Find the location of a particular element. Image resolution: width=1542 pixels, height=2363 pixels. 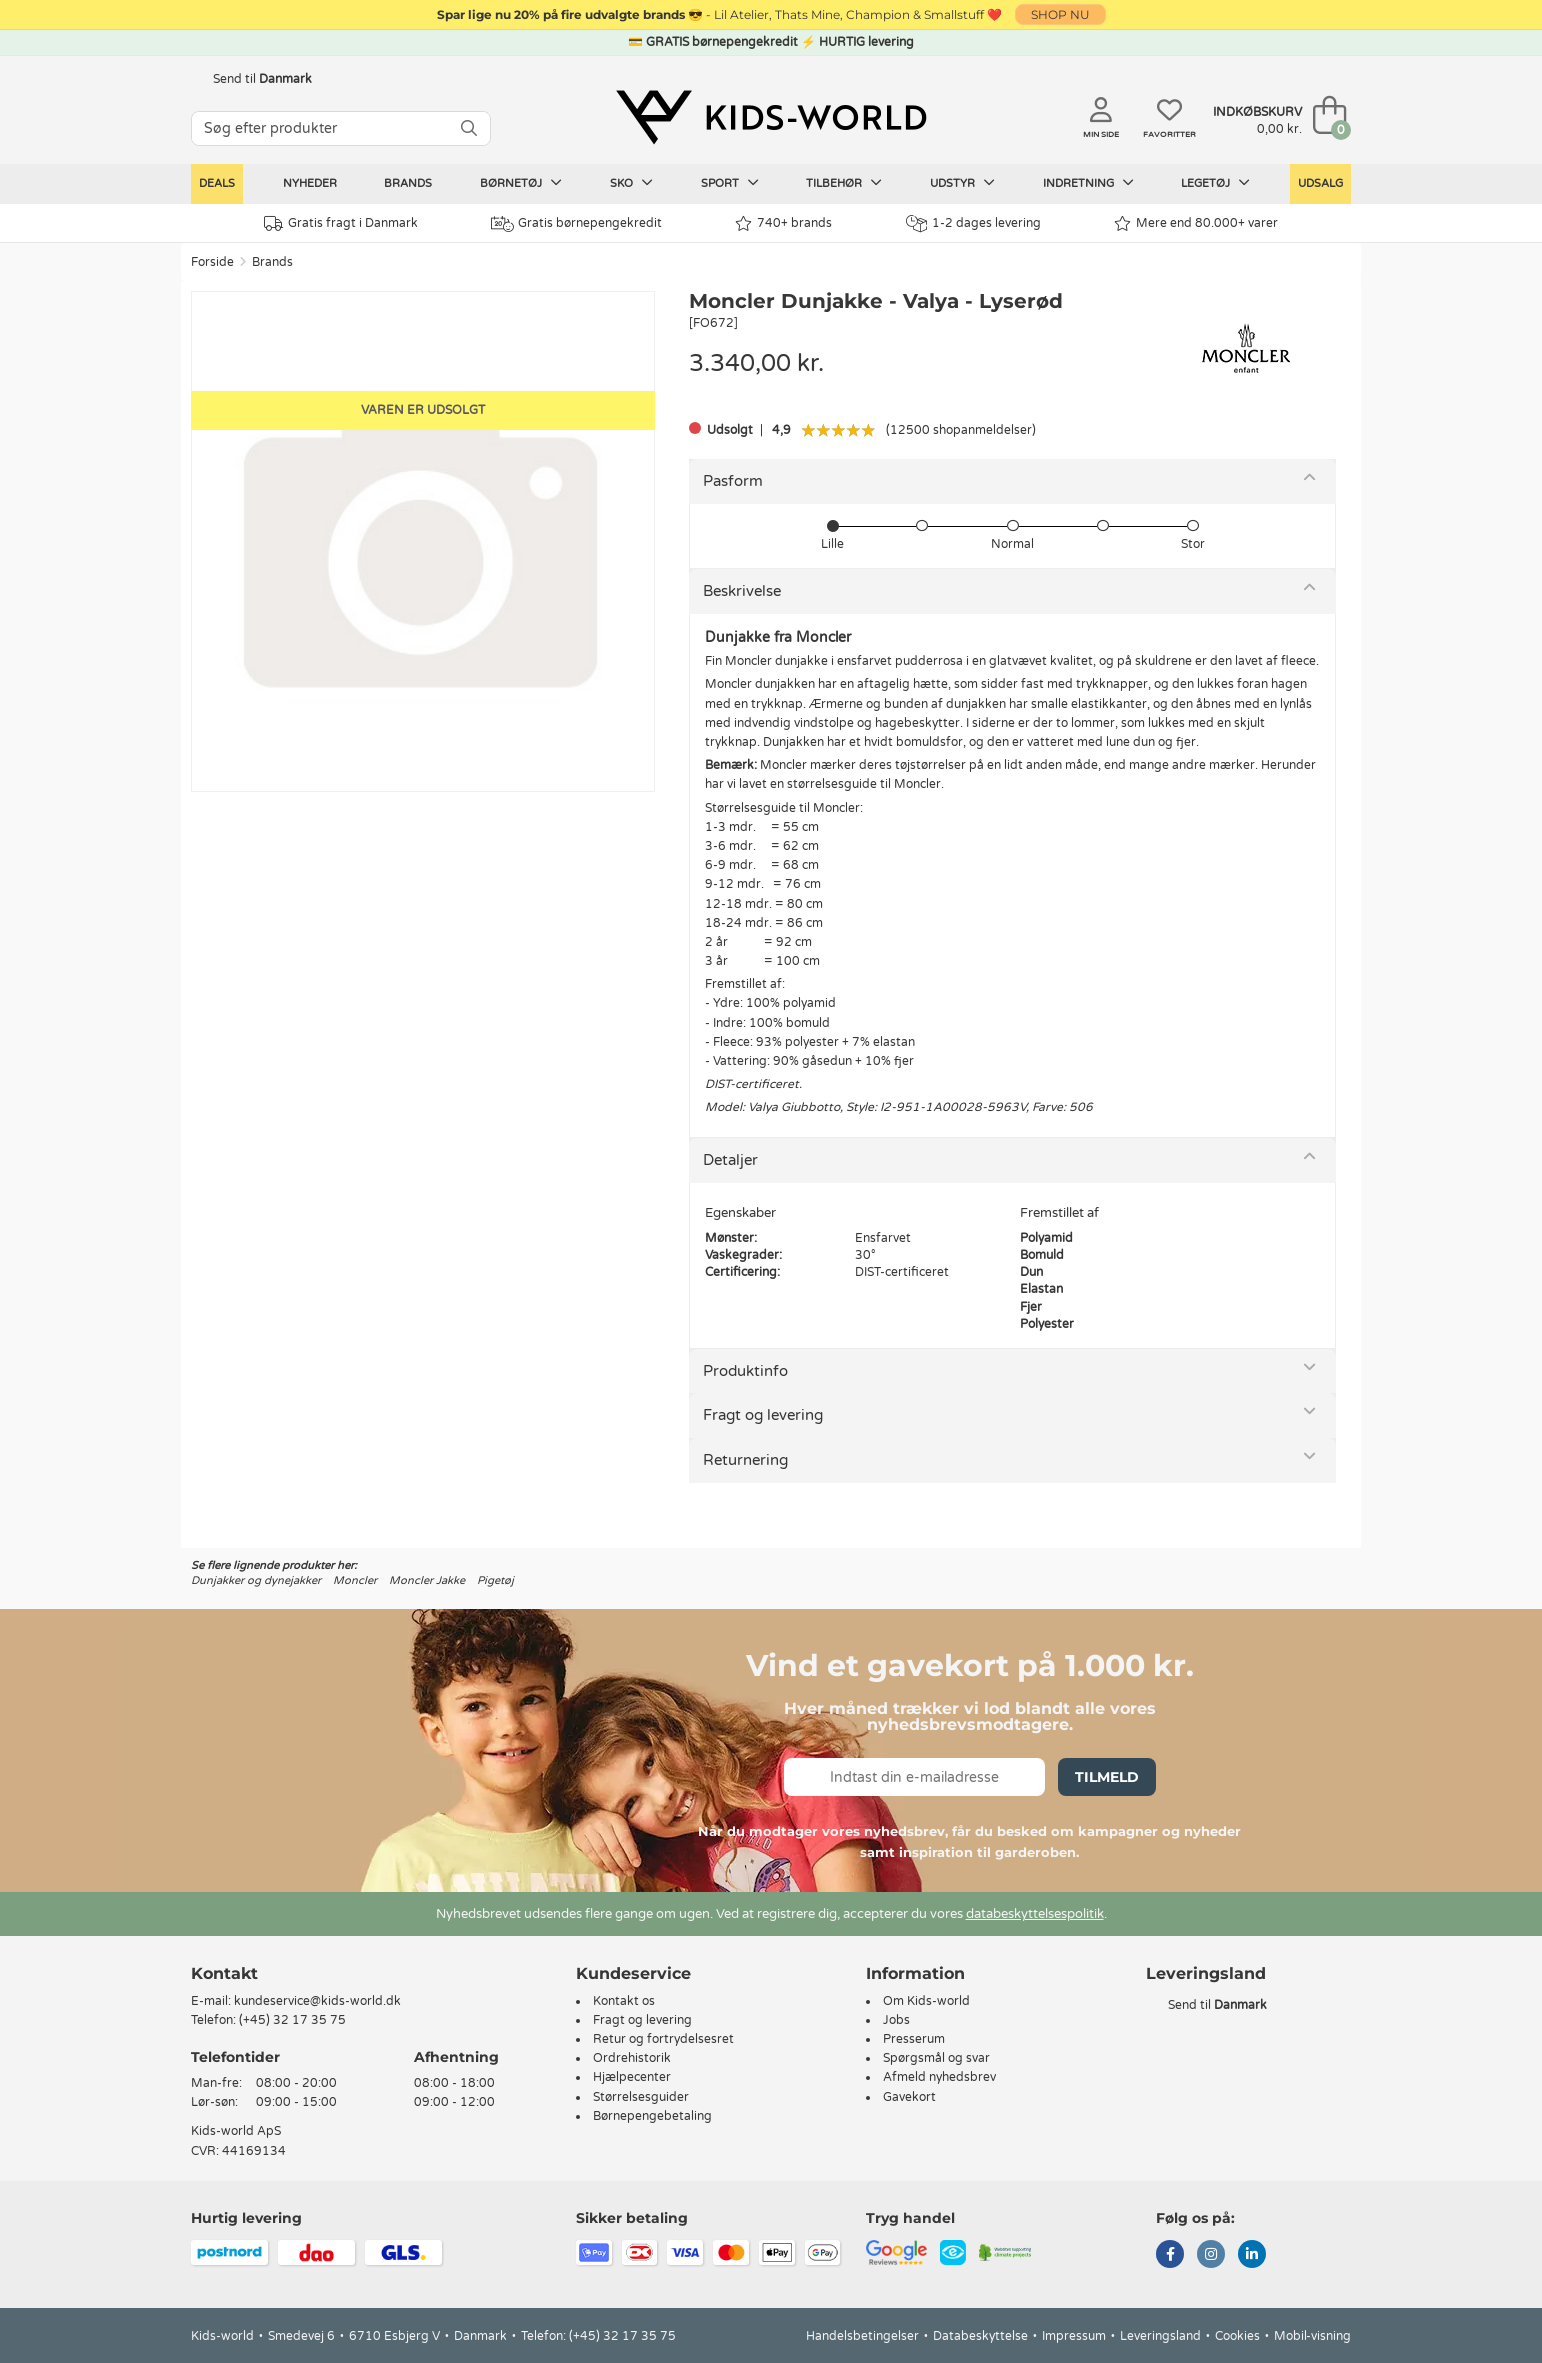

Fragt og levering is located at coordinates (763, 1415).